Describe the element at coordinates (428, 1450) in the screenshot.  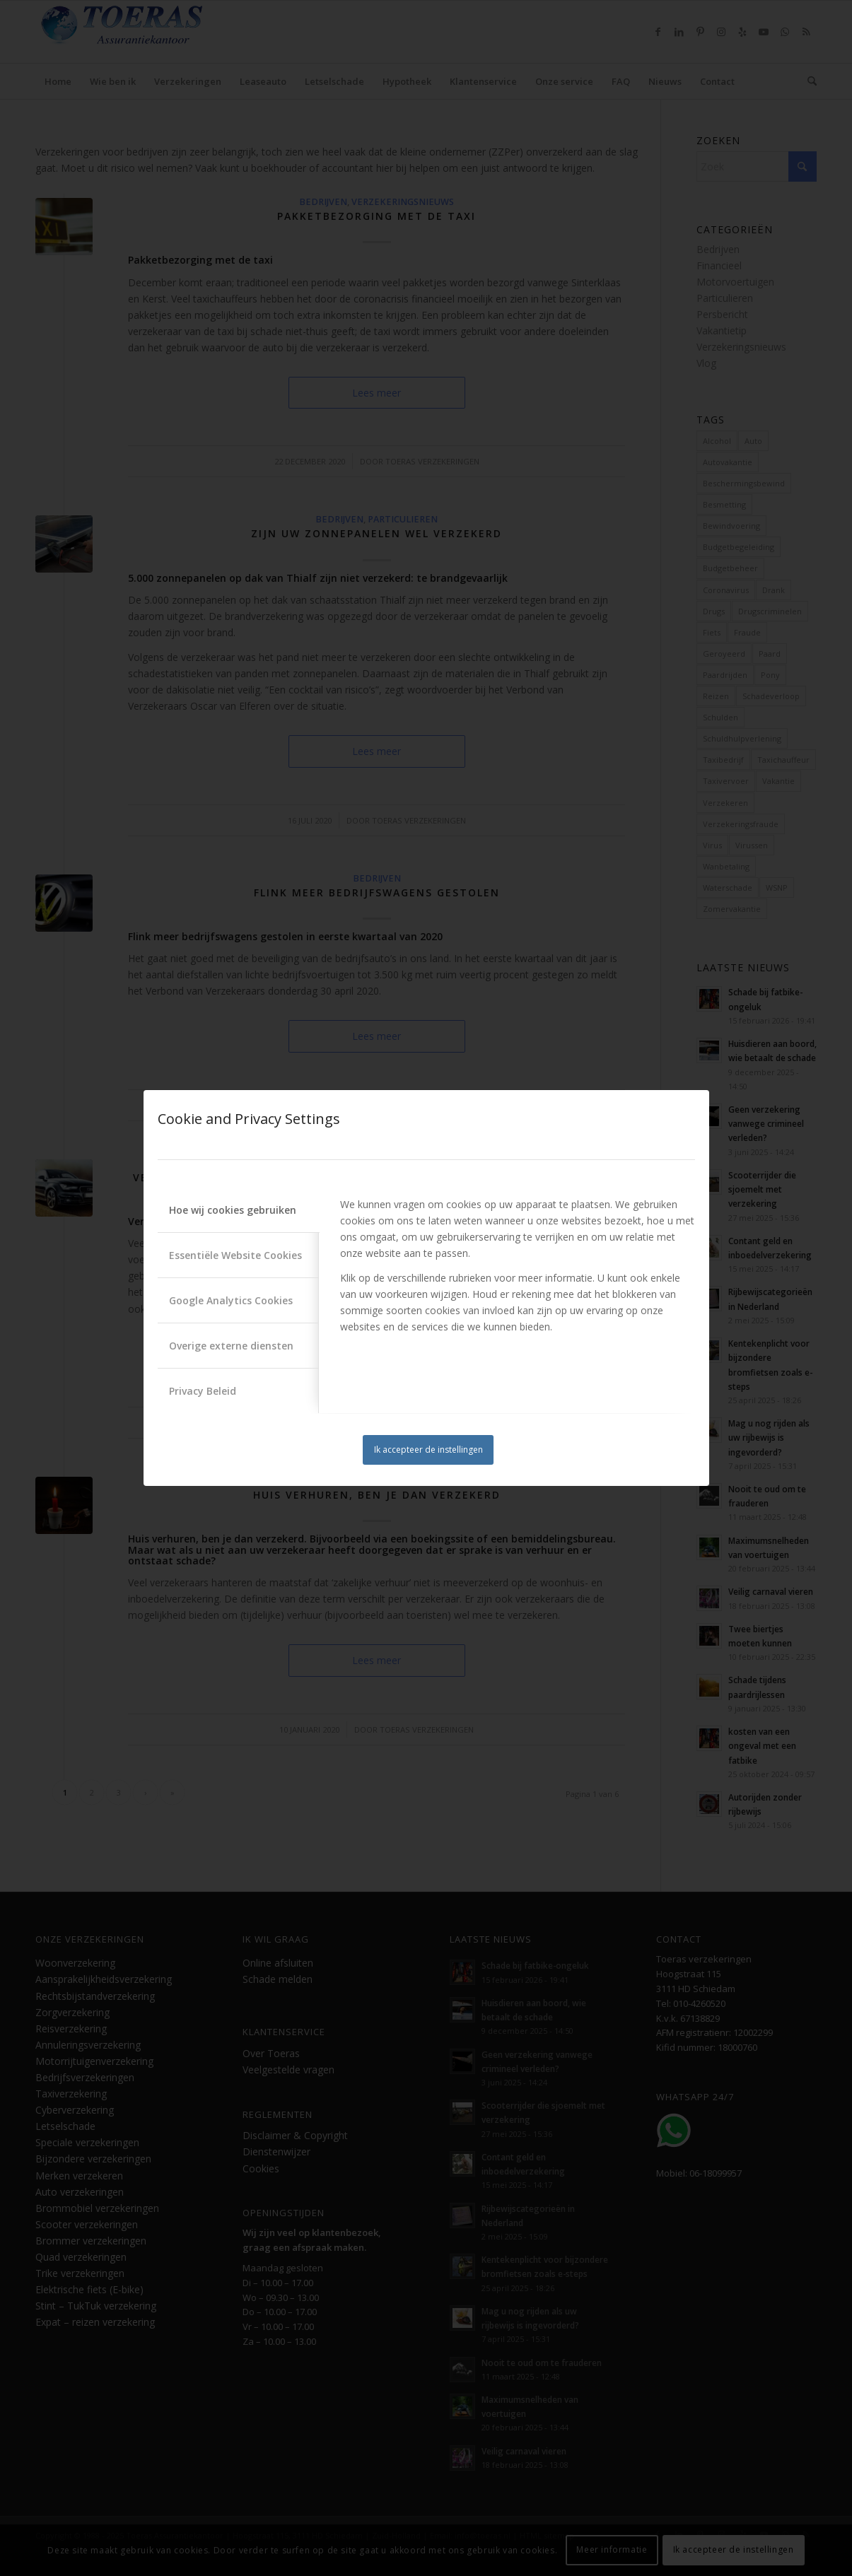
I see `Ik accepteer de instellingen` at that location.